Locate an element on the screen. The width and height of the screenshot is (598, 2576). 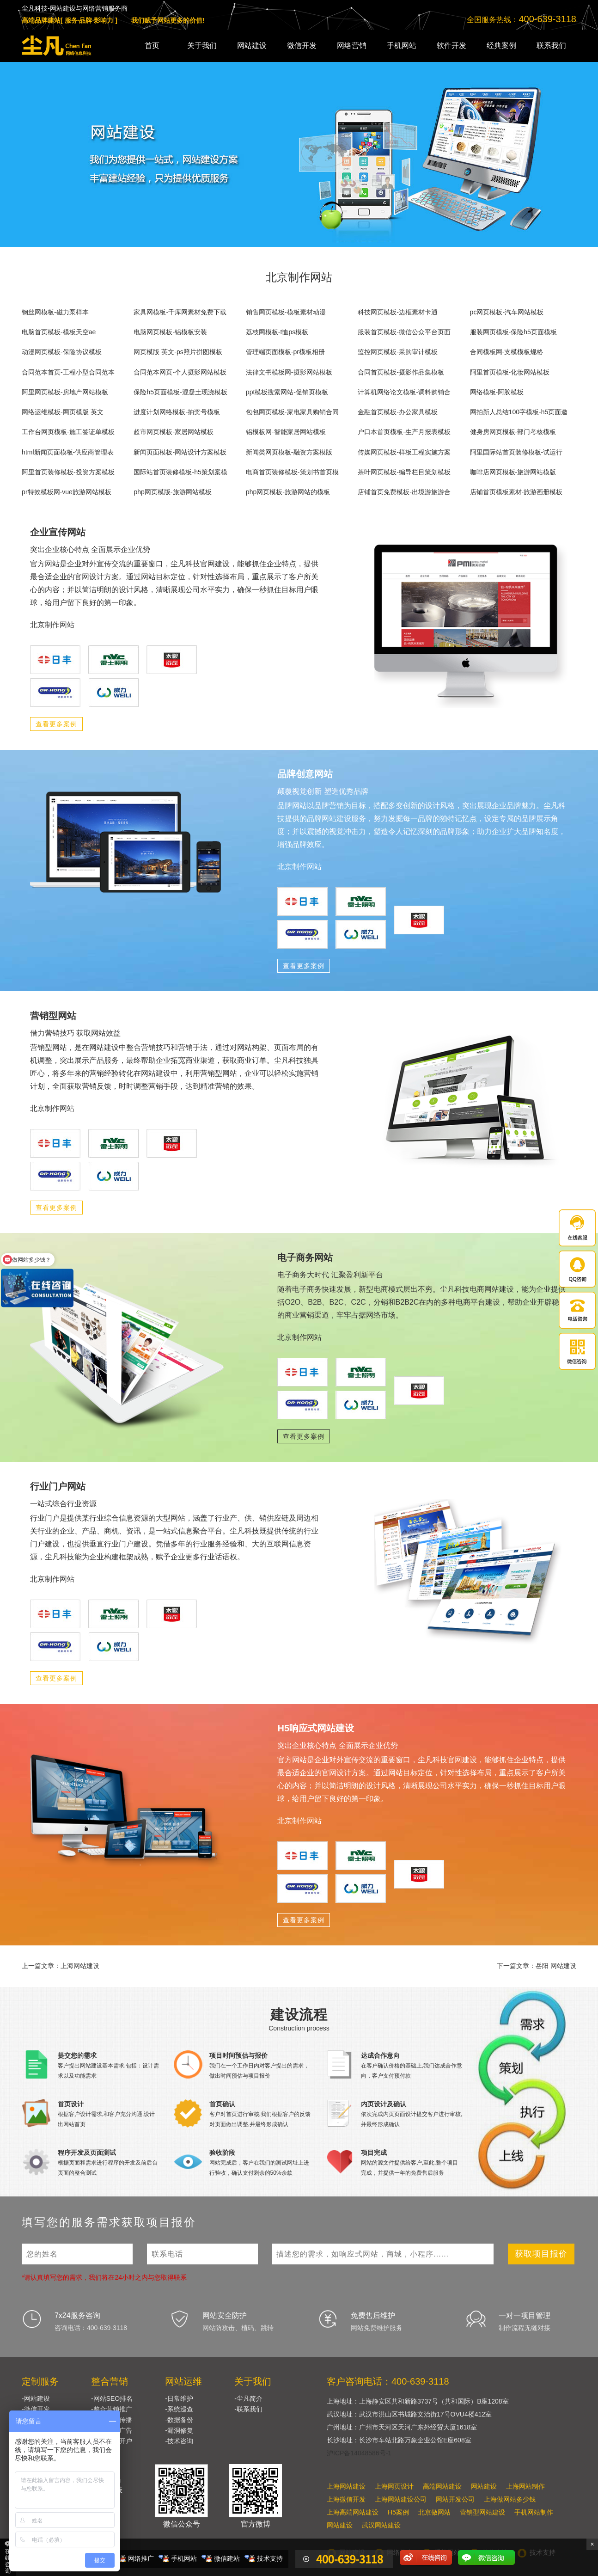
-日常维护 is located at coordinates (179, 2398).